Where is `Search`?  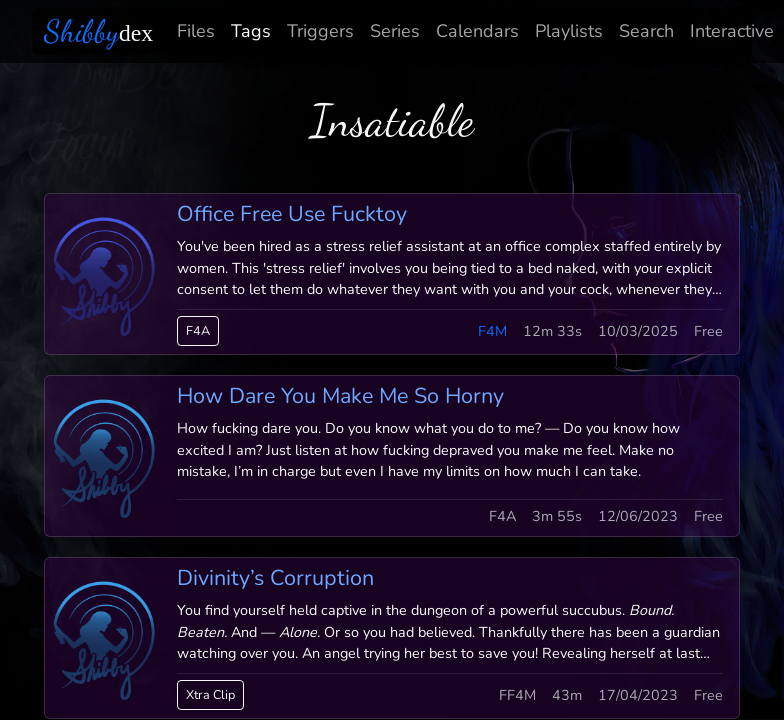 Search is located at coordinates (646, 31).